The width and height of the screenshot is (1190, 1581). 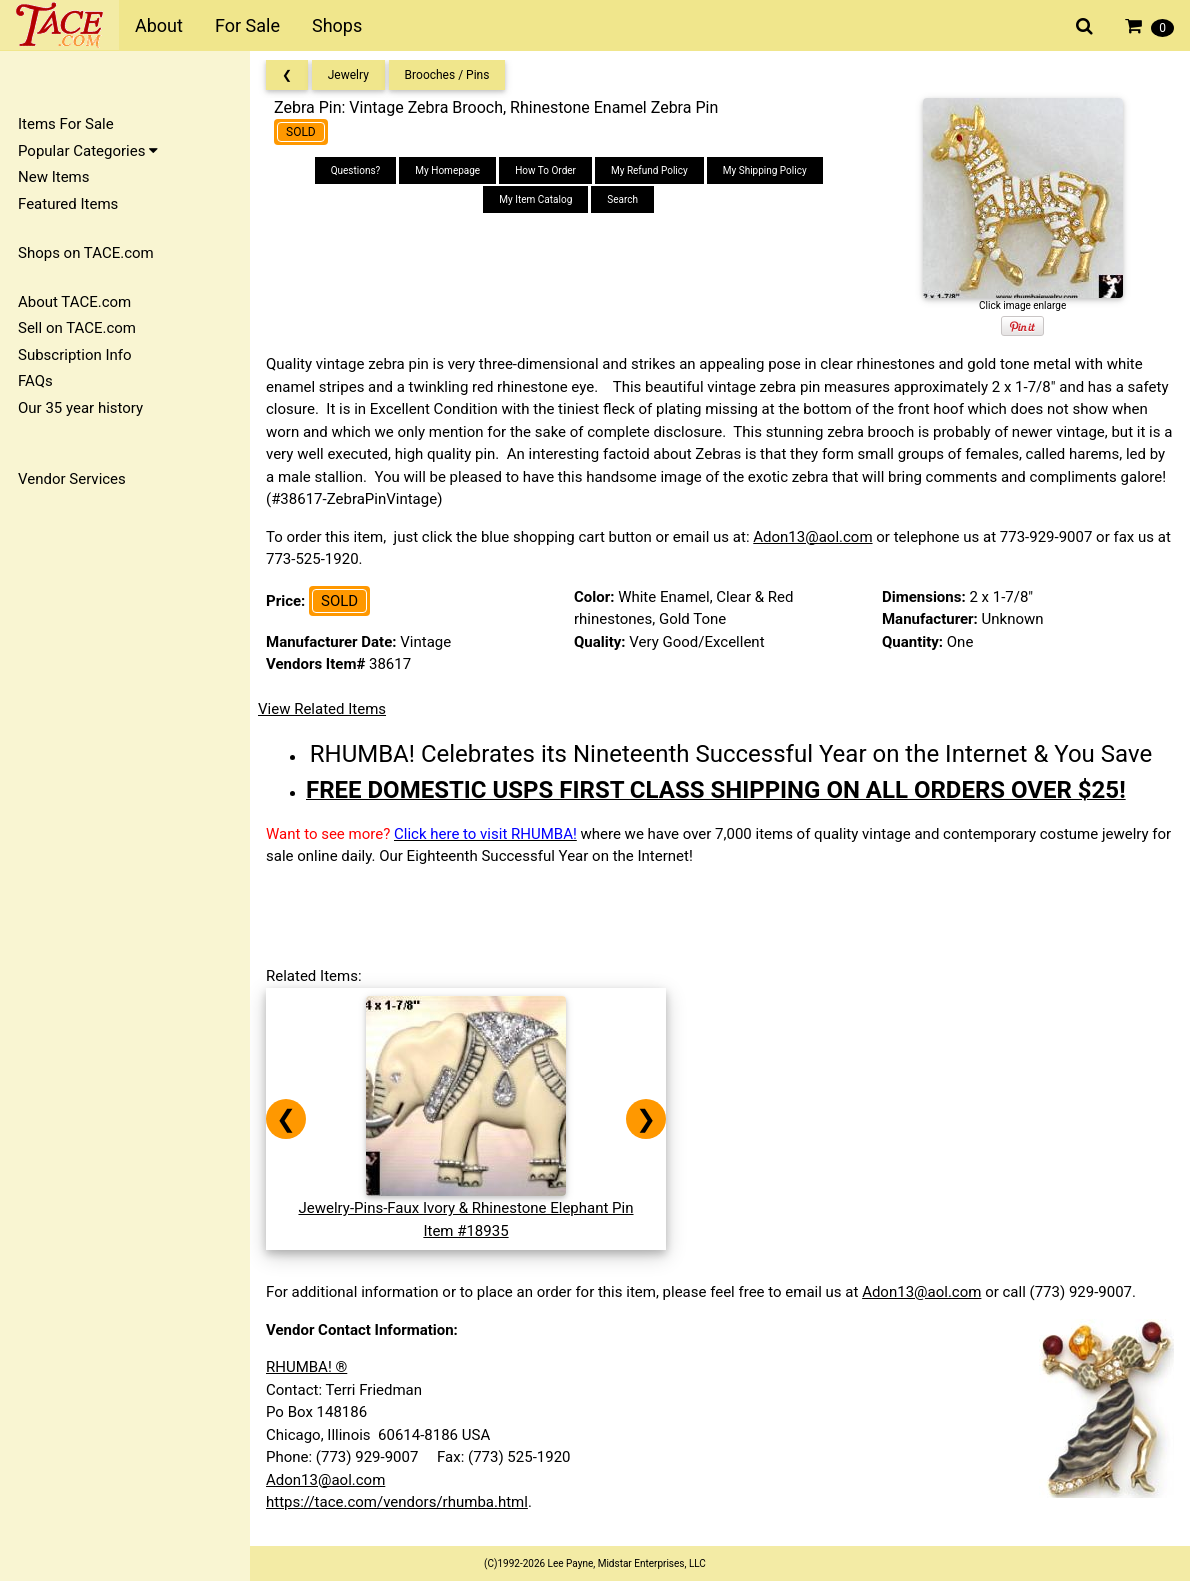 What do you see at coordinates (465, 1208) in the screenshot?
I see `Jewelry-Pins-Faux Ivory & Rhinestone Elephant PinItem #18935` at bounding box center [465, 1208].